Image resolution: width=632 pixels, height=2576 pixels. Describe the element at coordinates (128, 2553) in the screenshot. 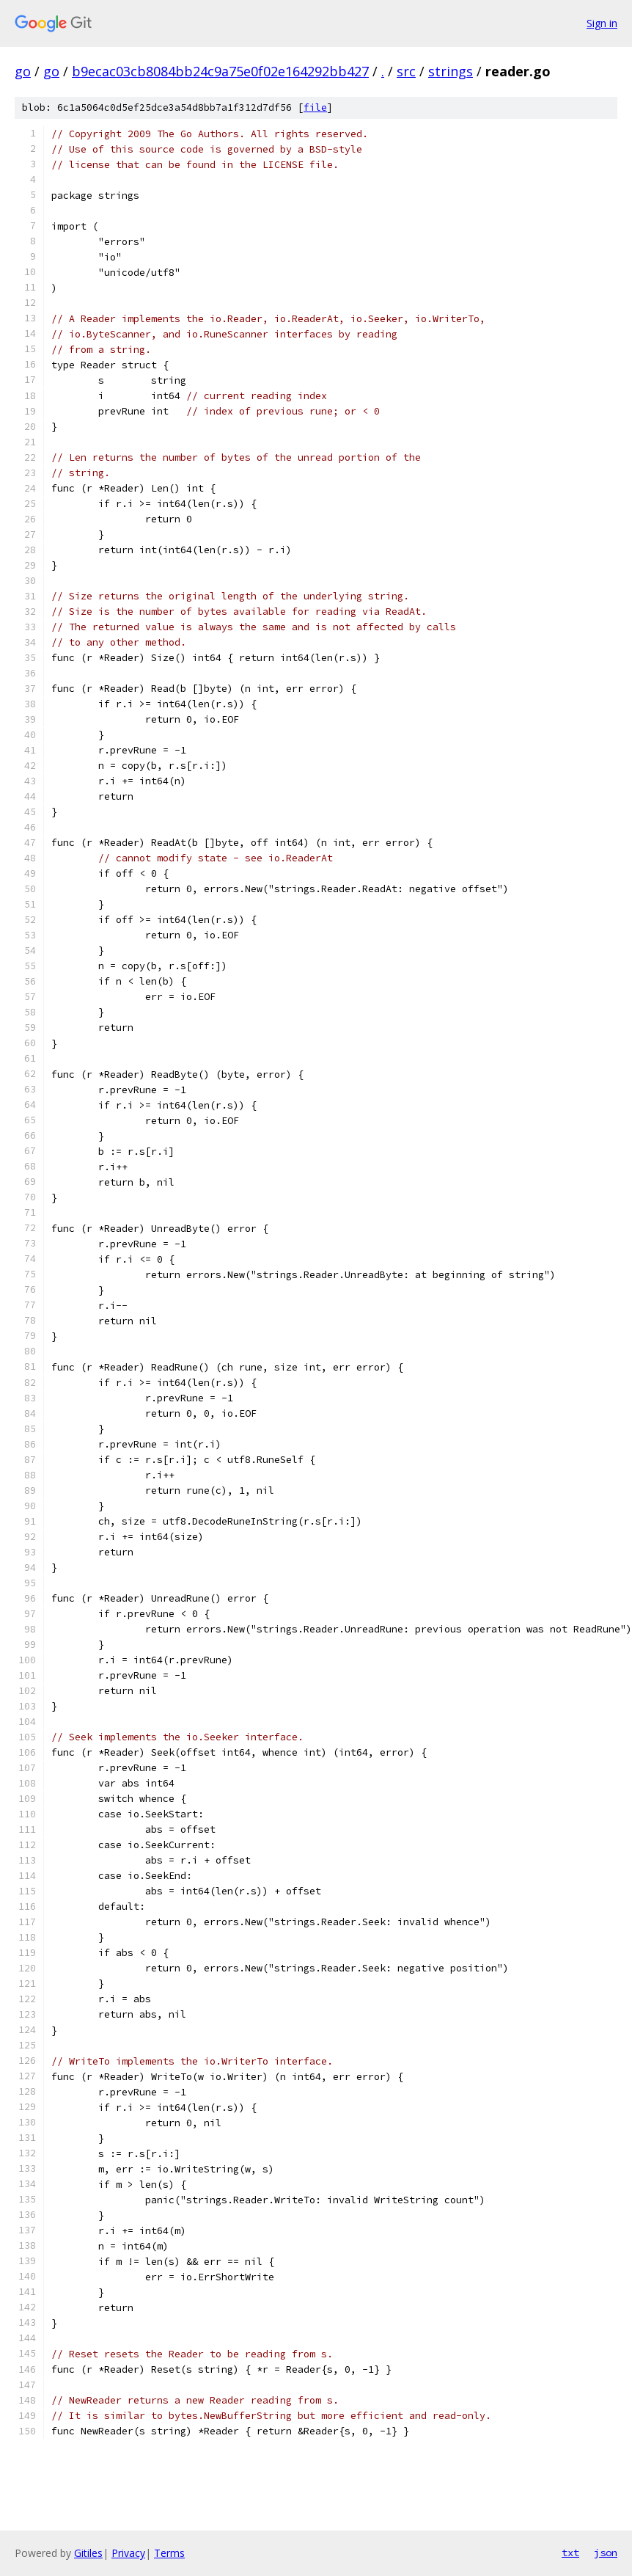

I see `Privacy` at that location.